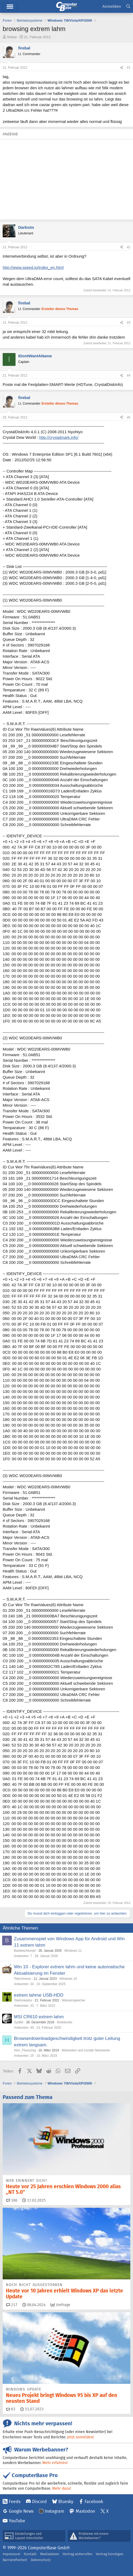 This screenshot has width=133, height=2576. I want to click on #2, so click(128, 247).